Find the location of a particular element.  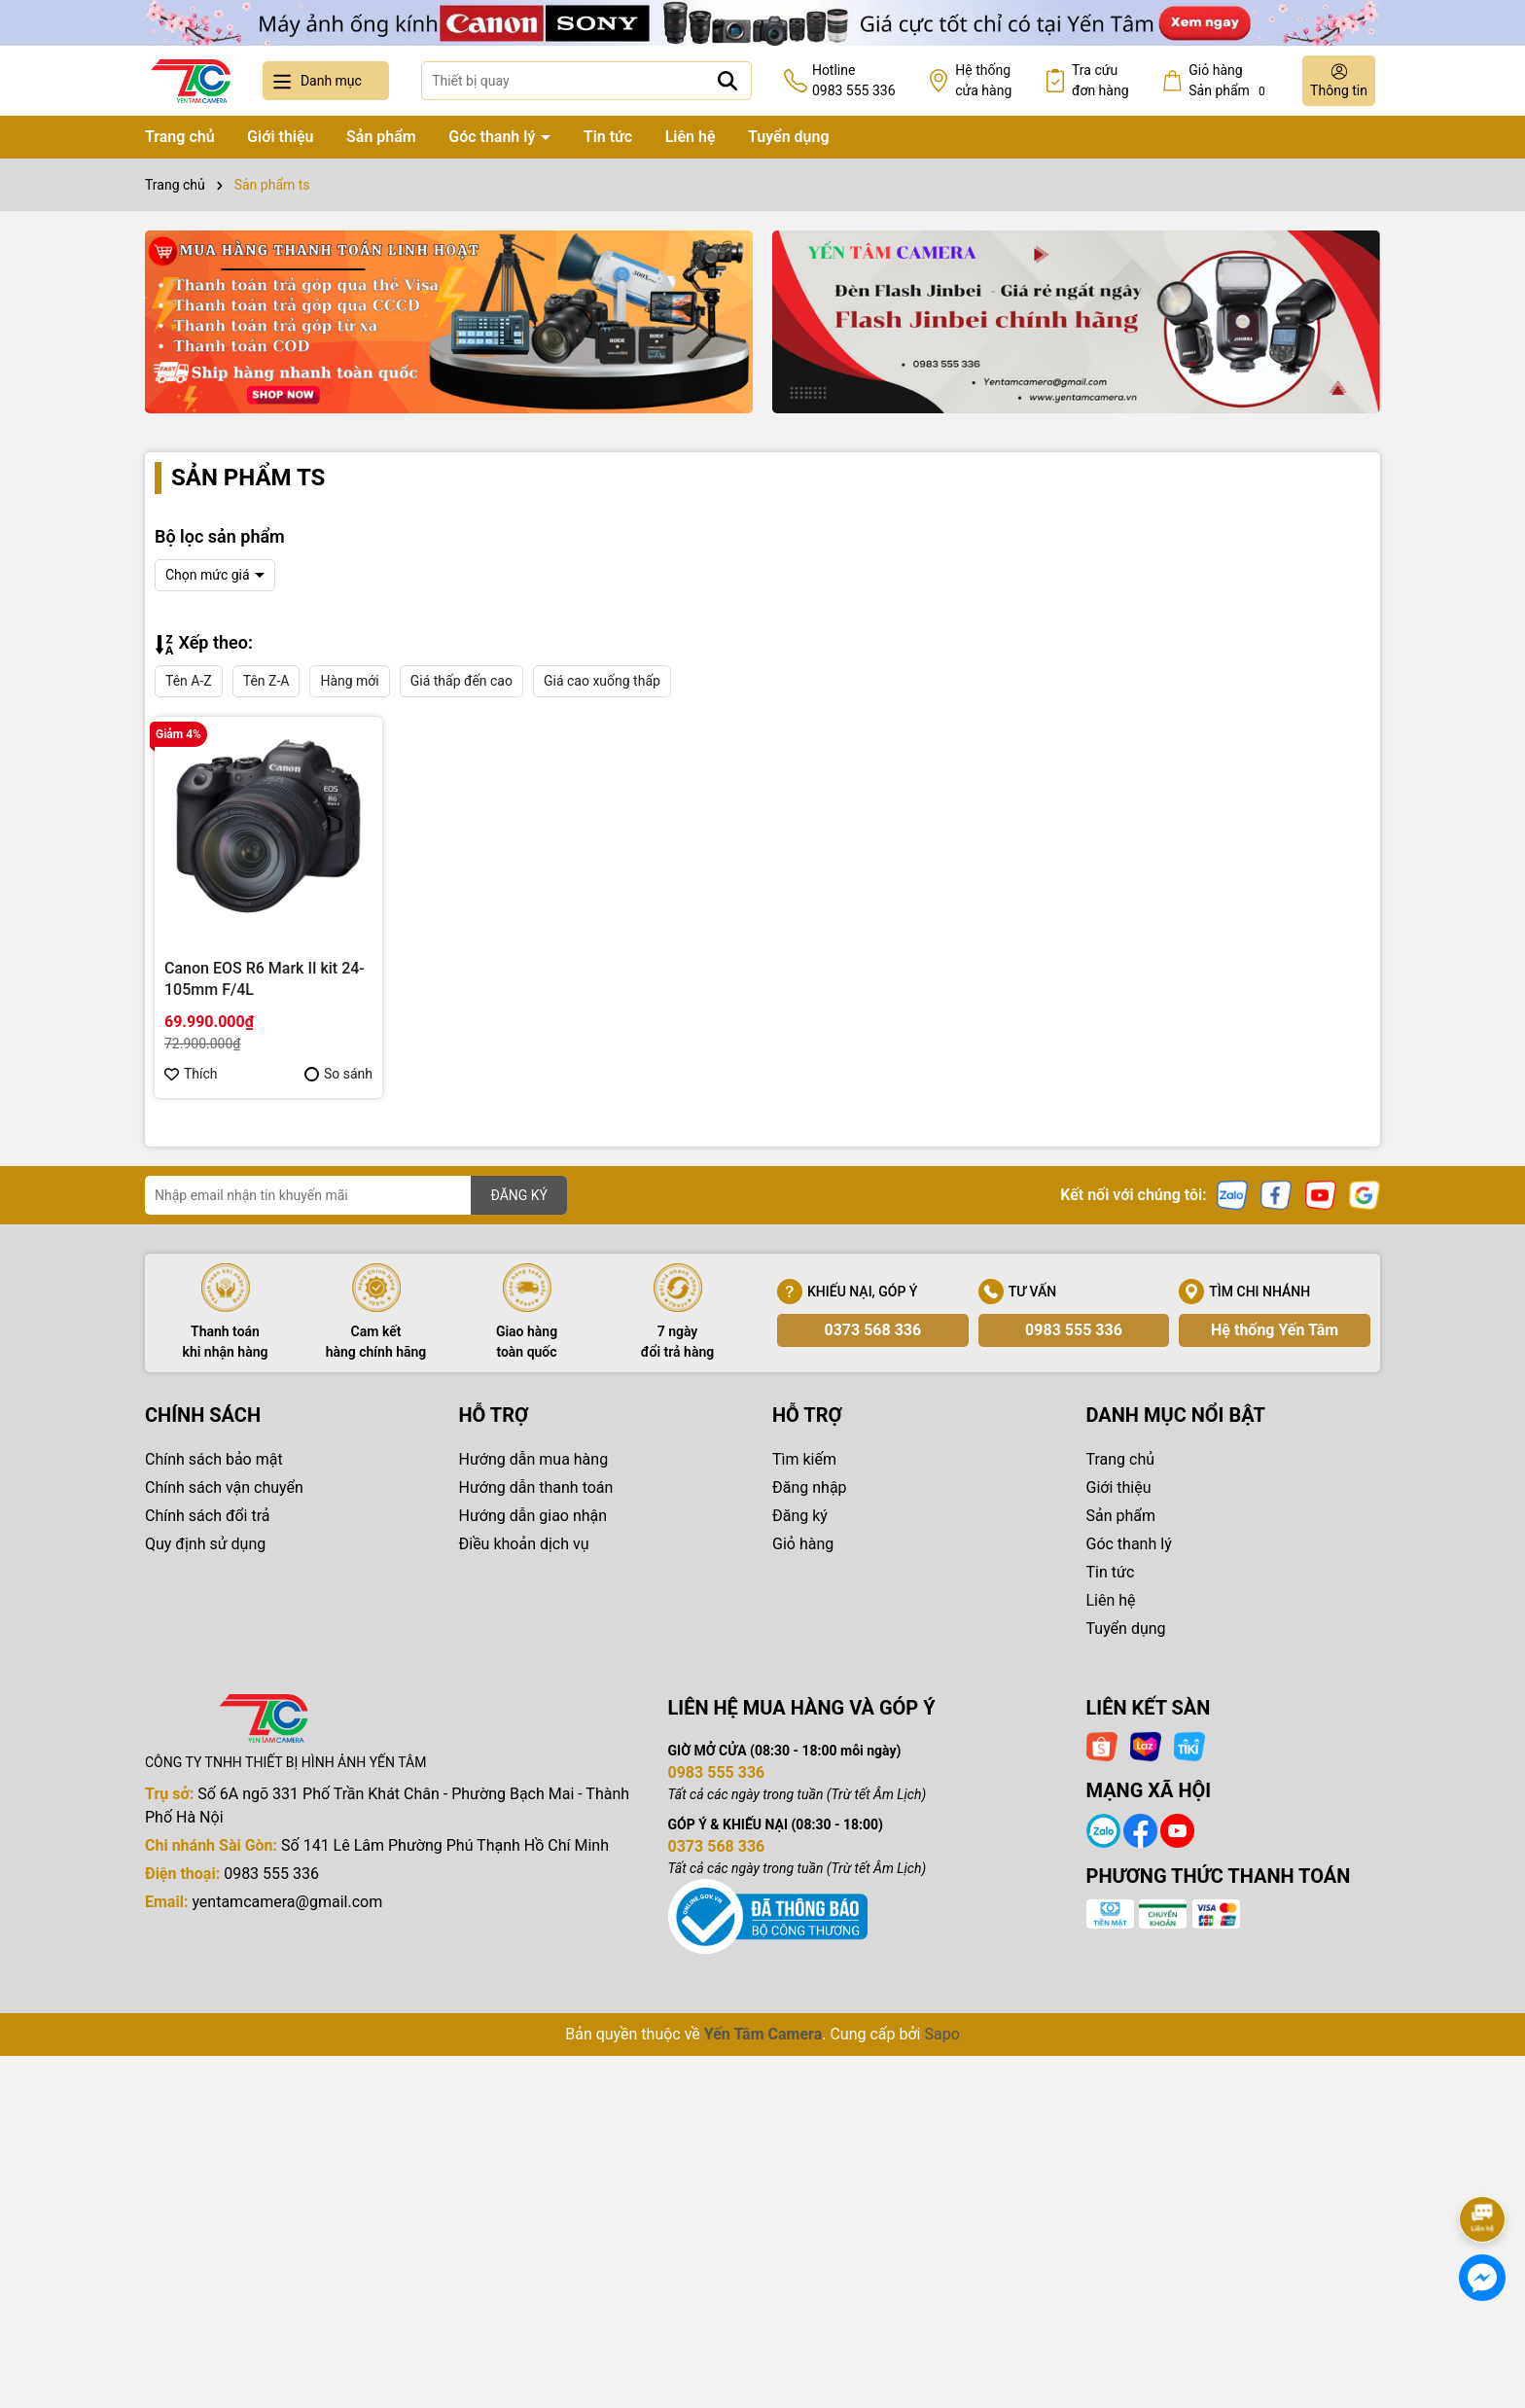

Giỏ hàng Sản phẩm is located at coordinates (1229, 81).